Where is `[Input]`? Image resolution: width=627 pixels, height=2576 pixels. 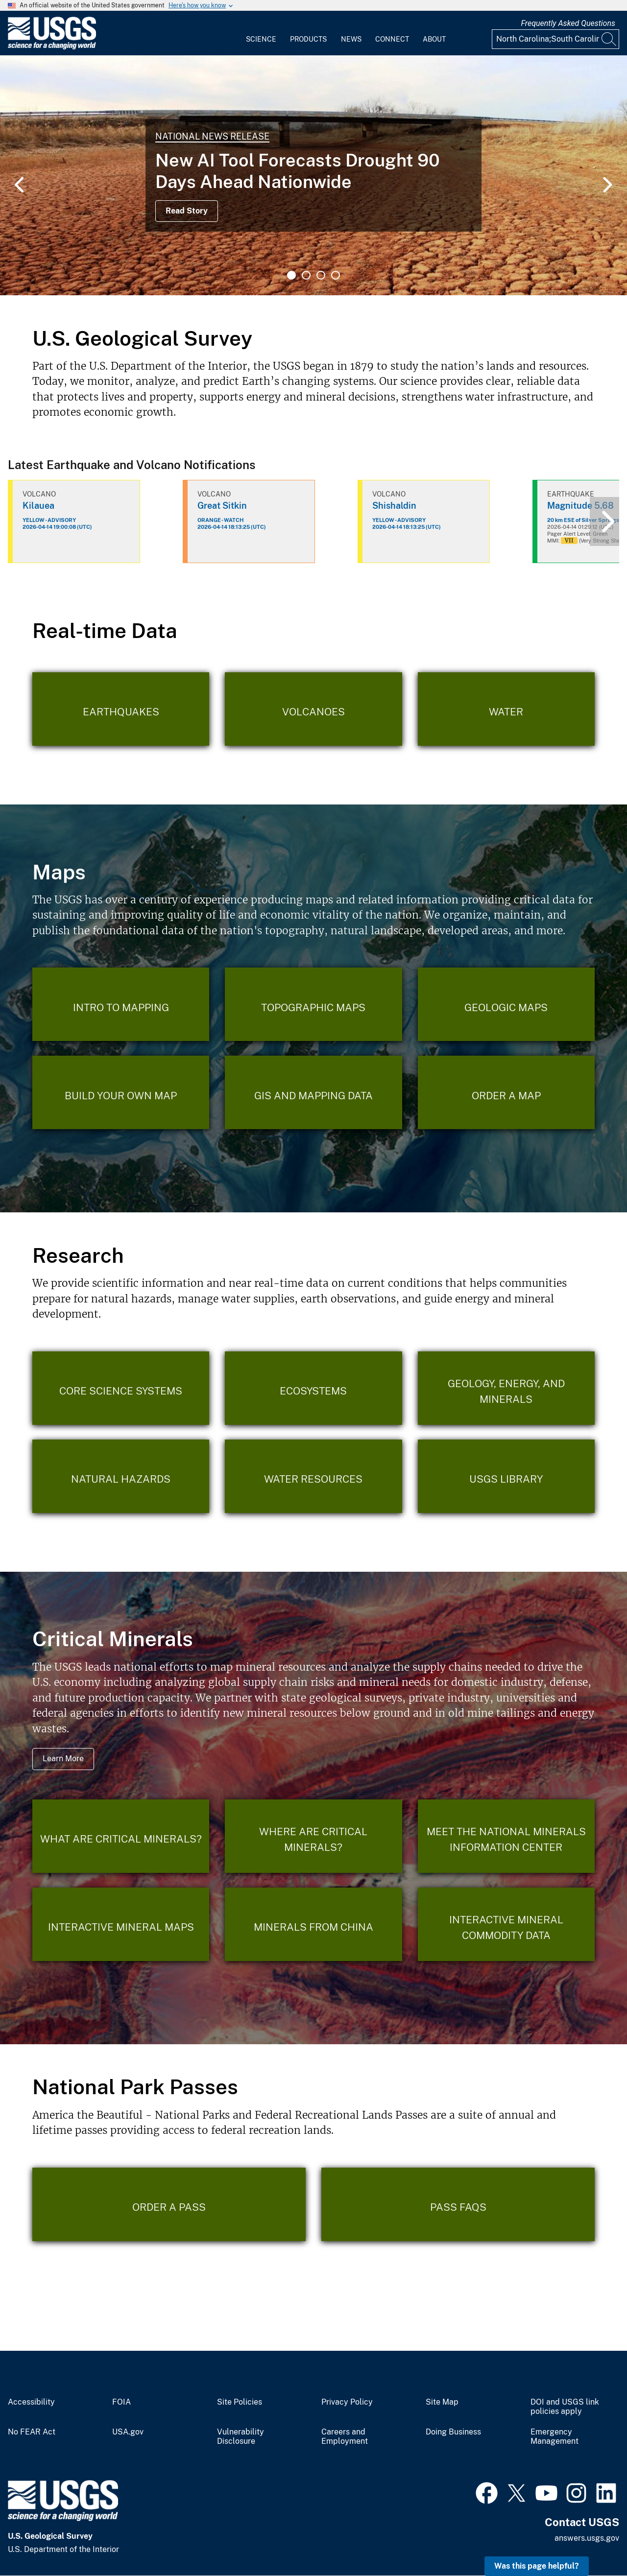 [Input] is located at coordinates (555, 39).